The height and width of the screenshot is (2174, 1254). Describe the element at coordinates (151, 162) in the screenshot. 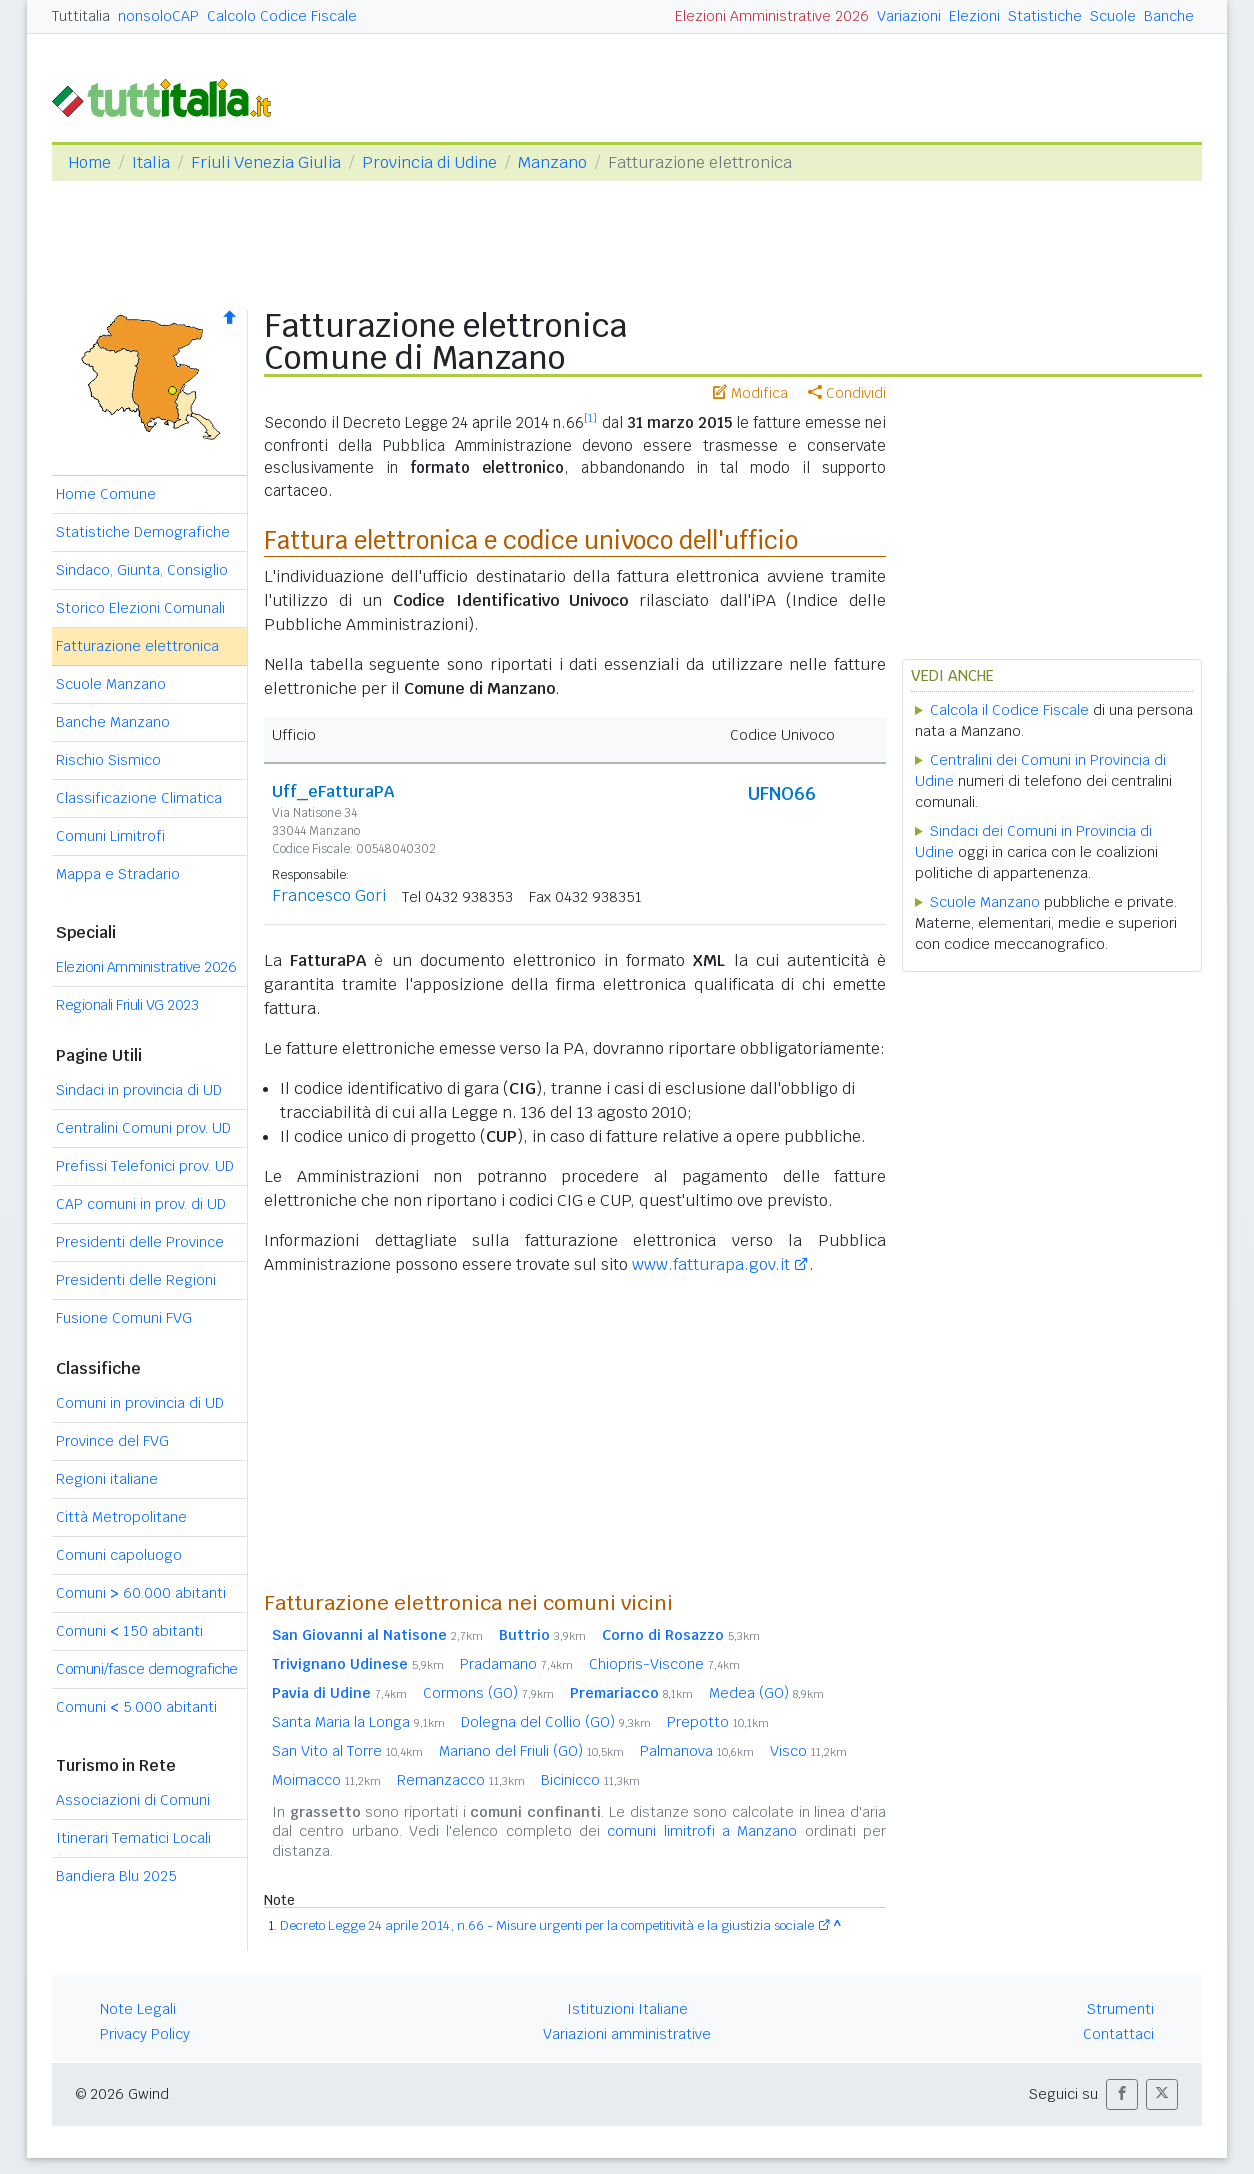

I see `Italia` at that location.